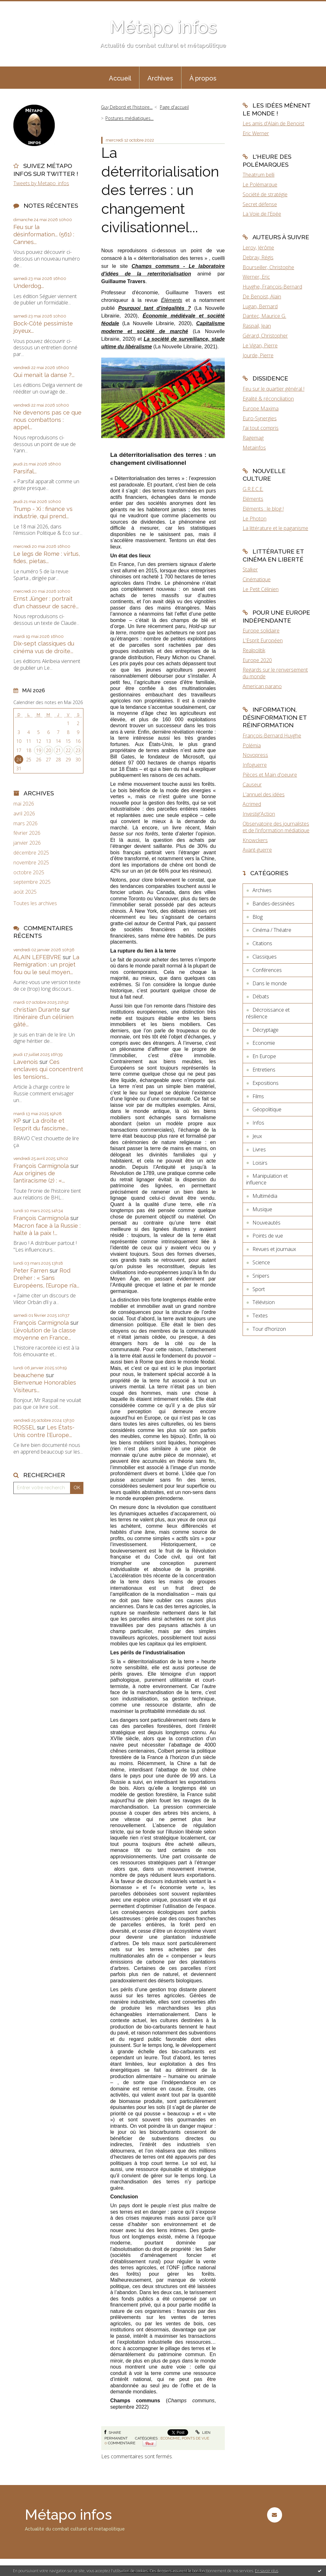 The image size is (326, 2576). What do you see at coordinates (28, 286) in the screenshot?
I see `Underdog...` at bounding box center [28, 286].